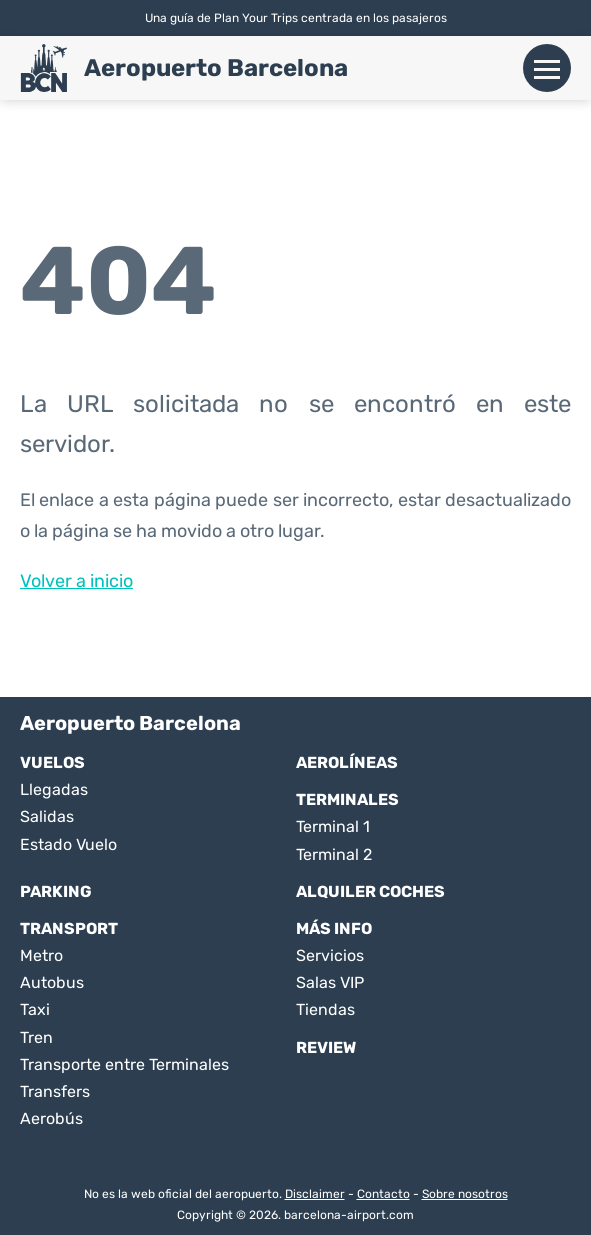 The width and height of the screenshot is (591, 1235). I want to click on Transfers, so click(55, 1091).